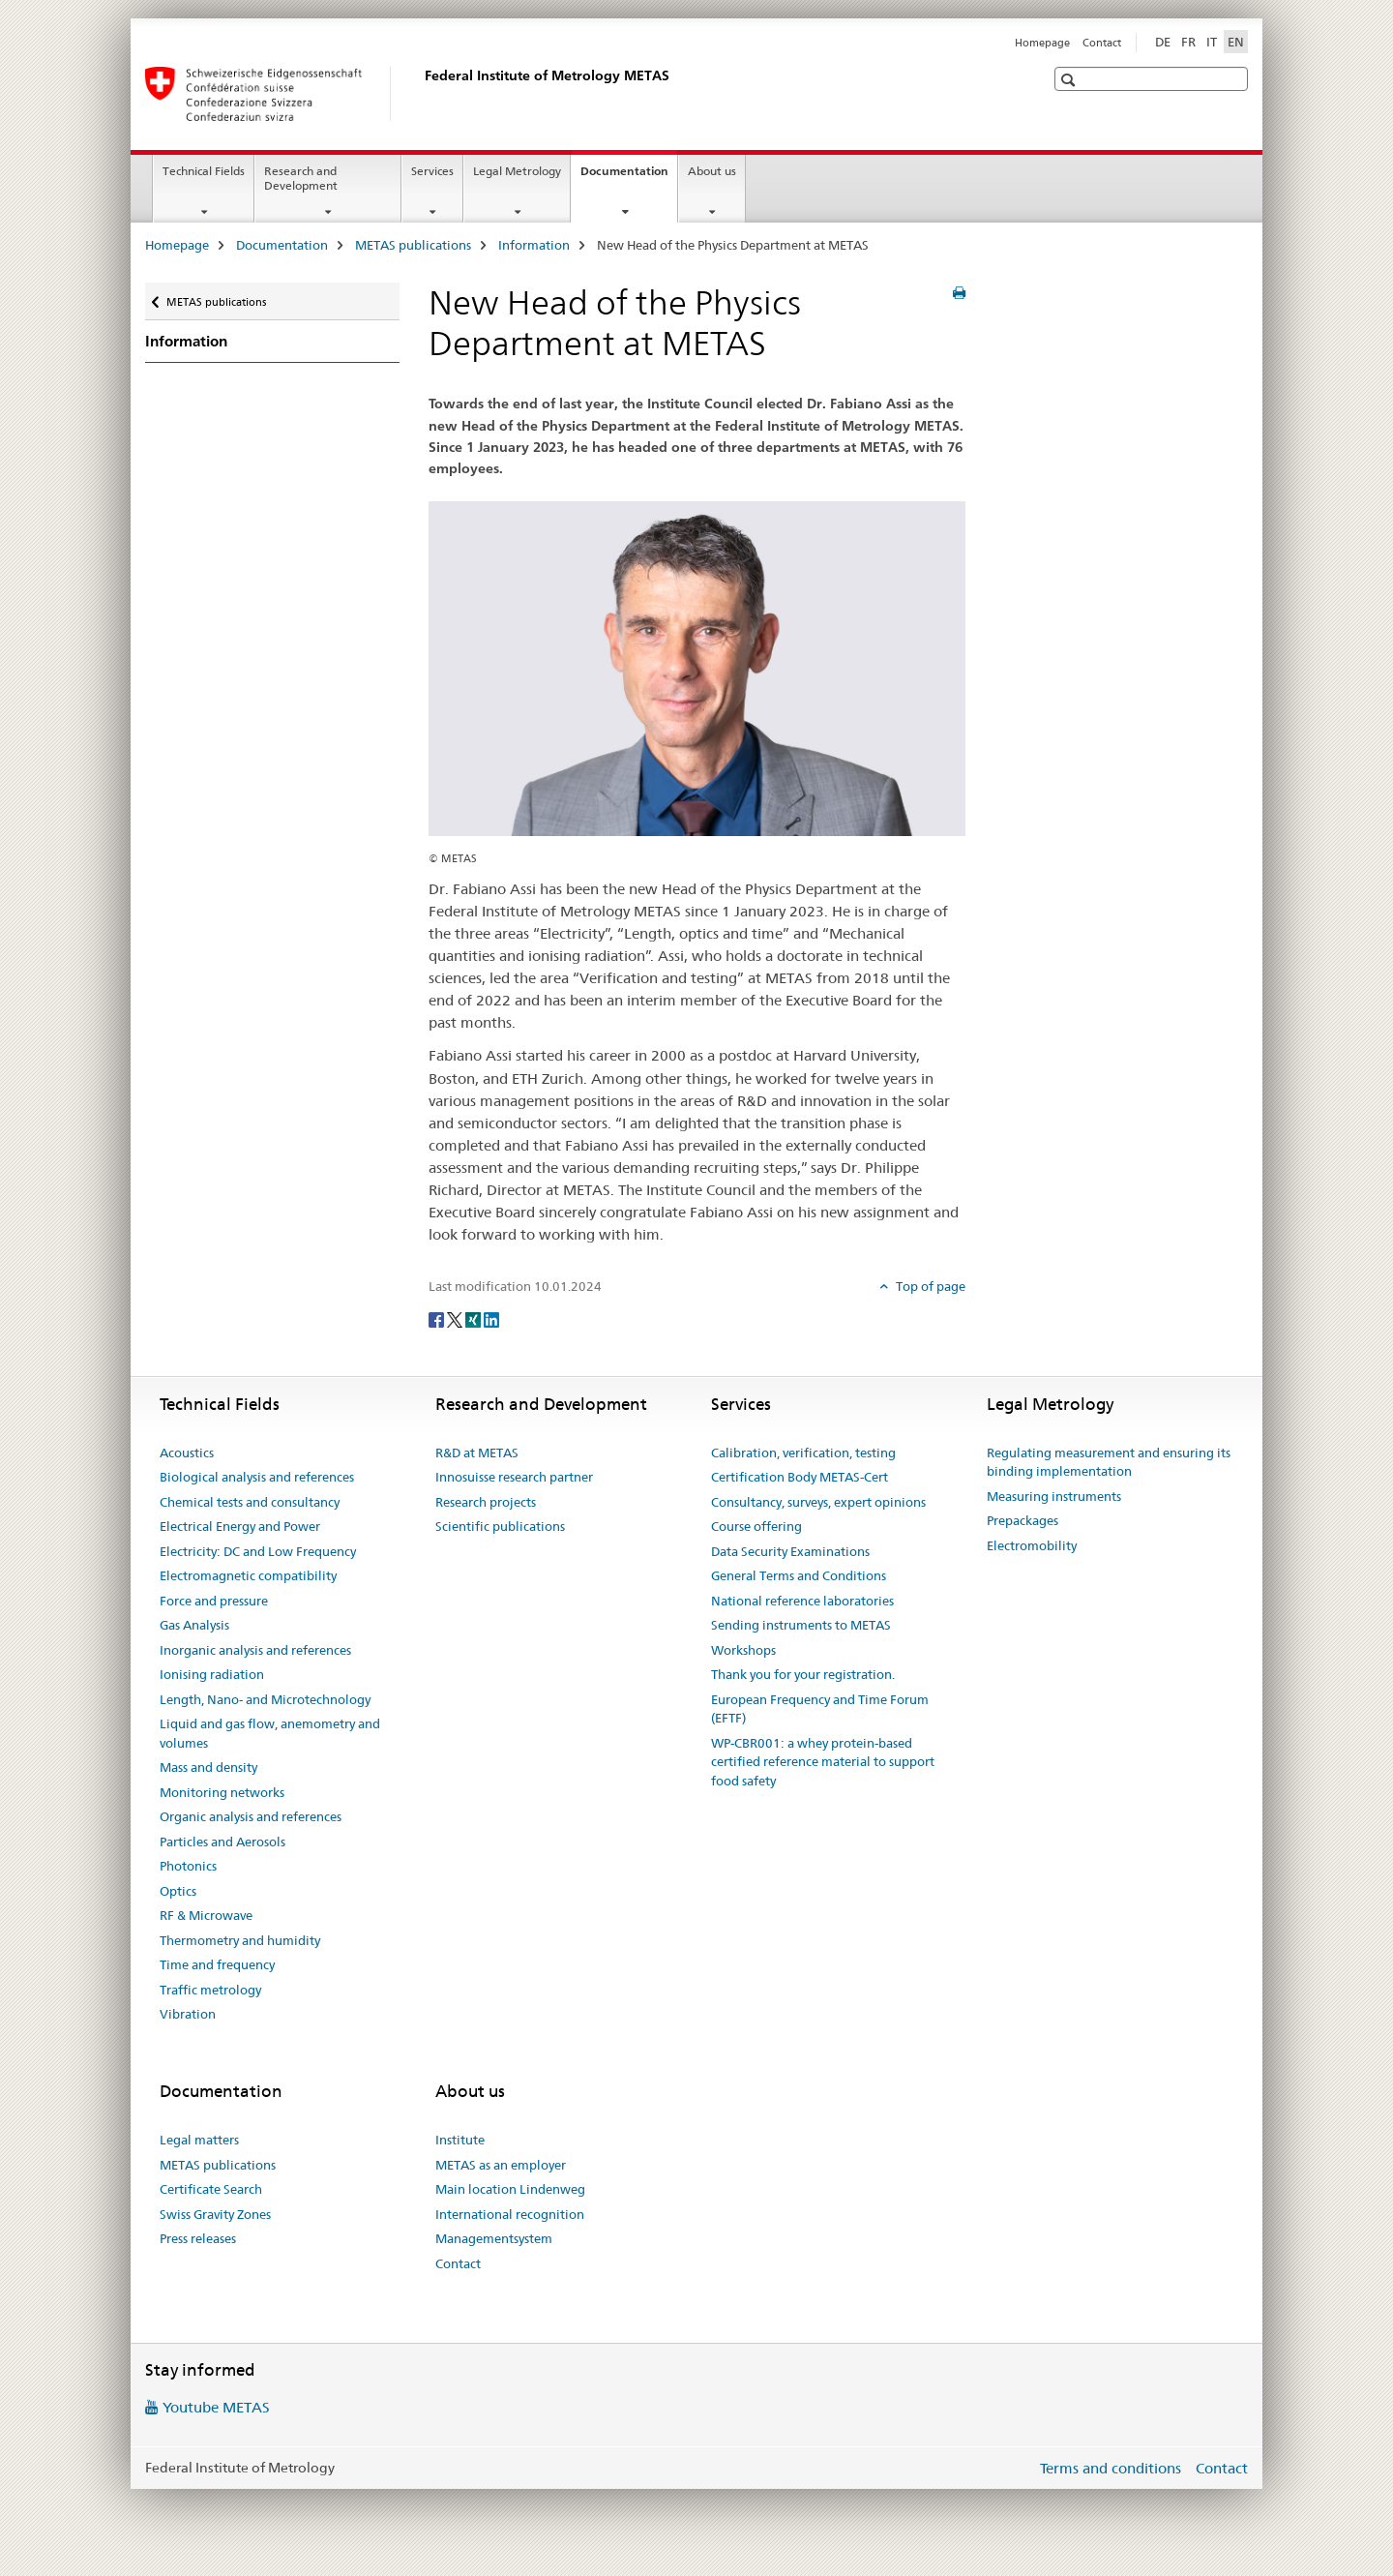 This screenshot has height=2576, width=1393. I want to click on Organic analysis and references, so click(250, 1816).